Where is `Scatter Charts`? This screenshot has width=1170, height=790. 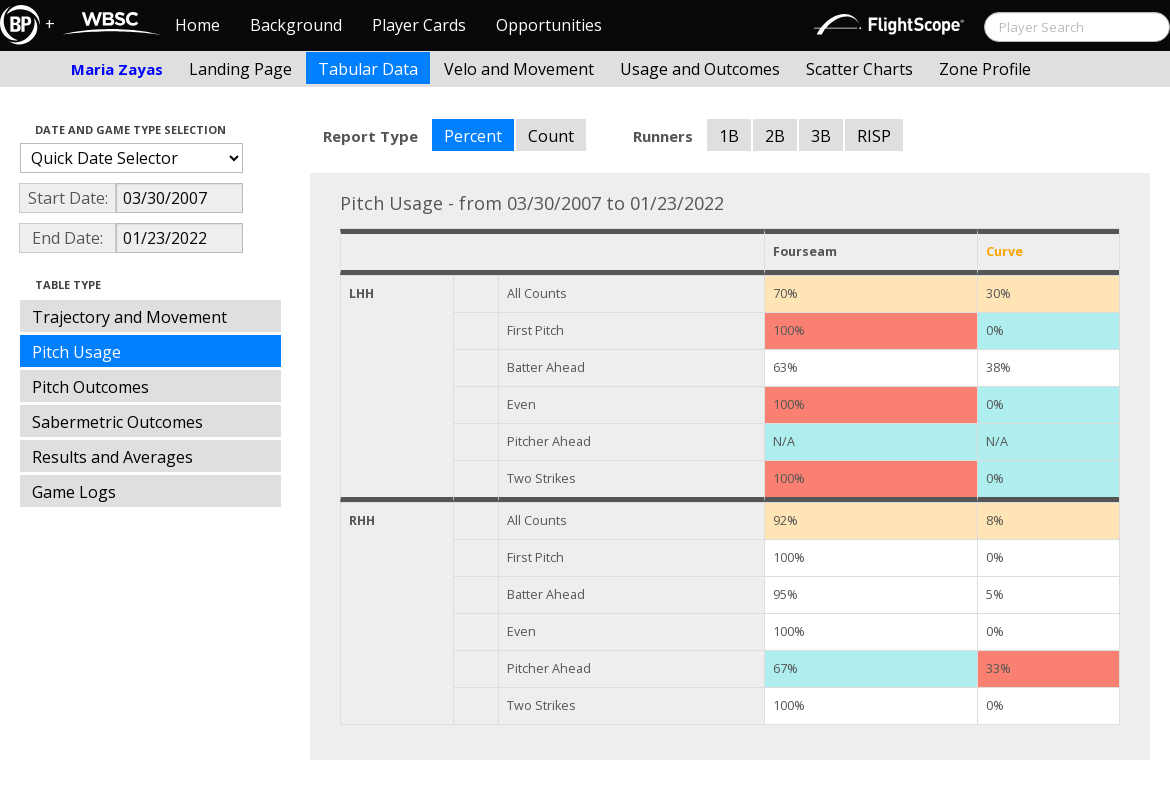 Scatter Charts is located at coordinates (859, 69).